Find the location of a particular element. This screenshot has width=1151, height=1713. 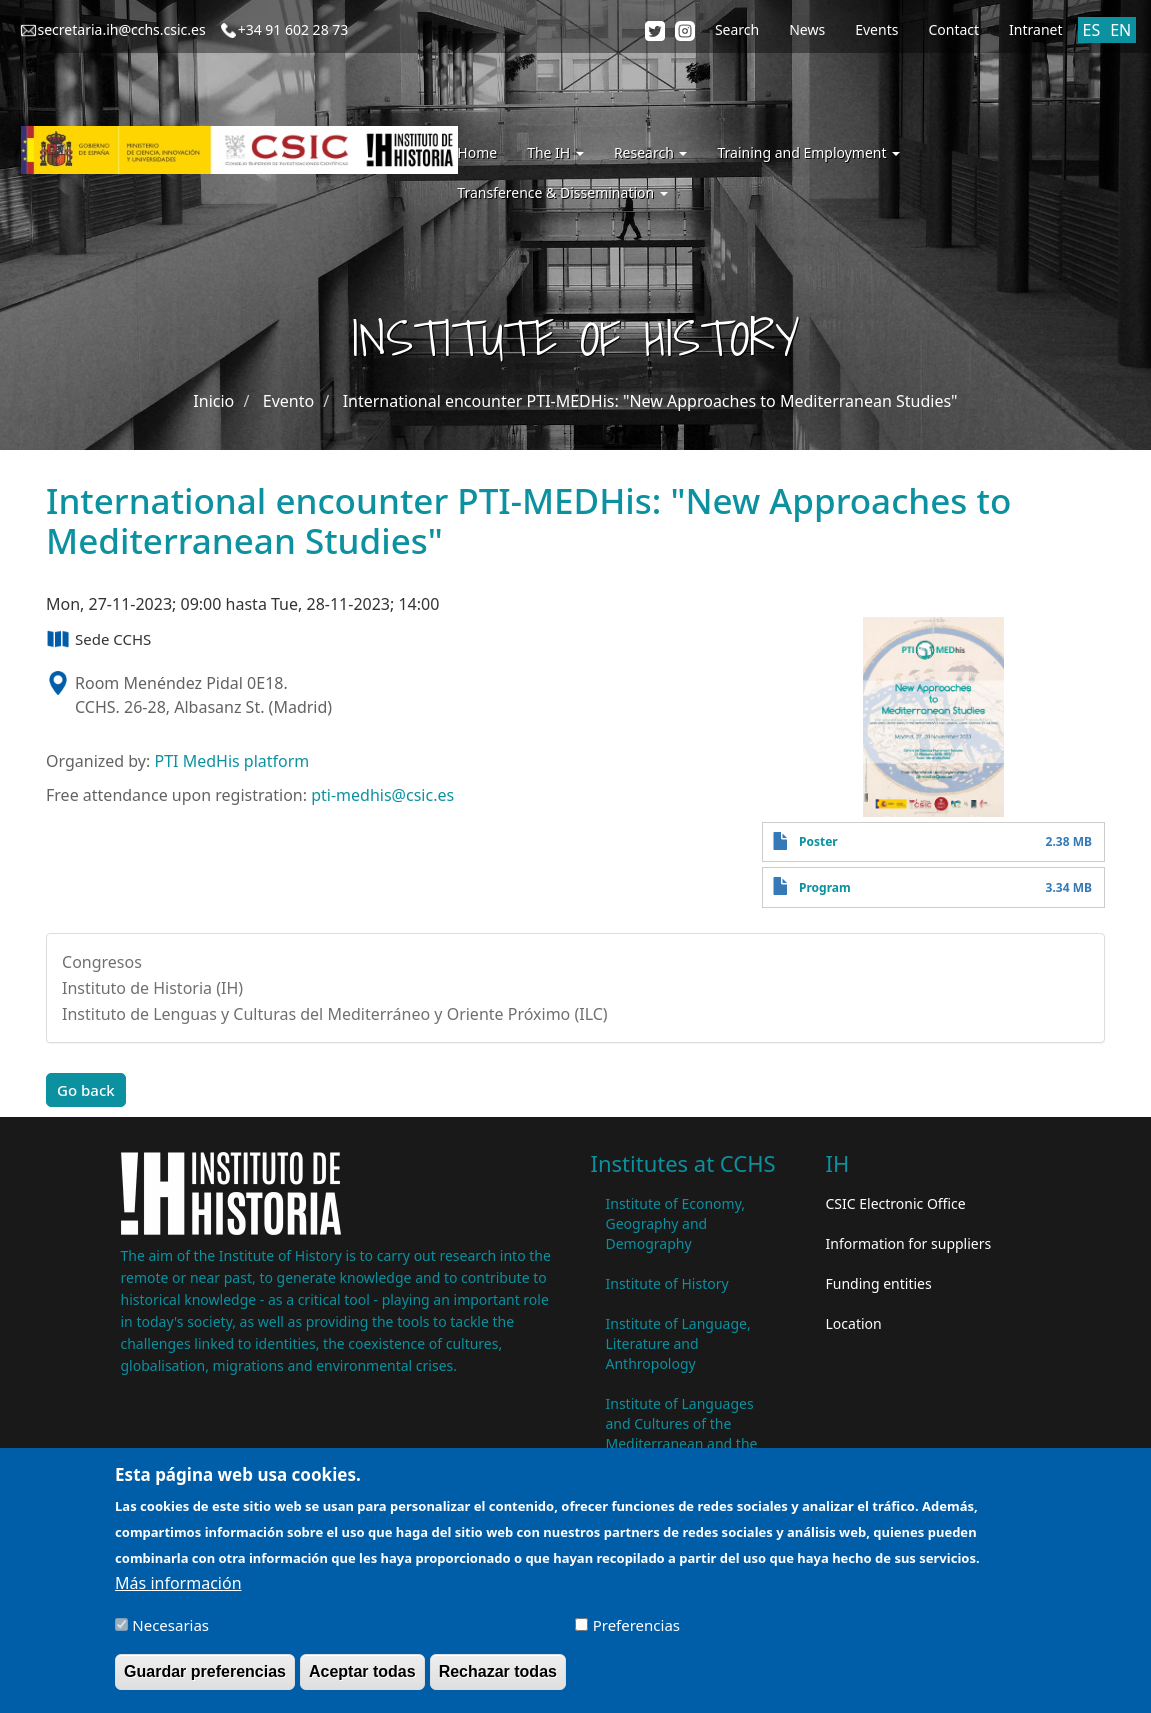

Institute of Economy, Geography and Demography is located at coordinates (676, 1223).